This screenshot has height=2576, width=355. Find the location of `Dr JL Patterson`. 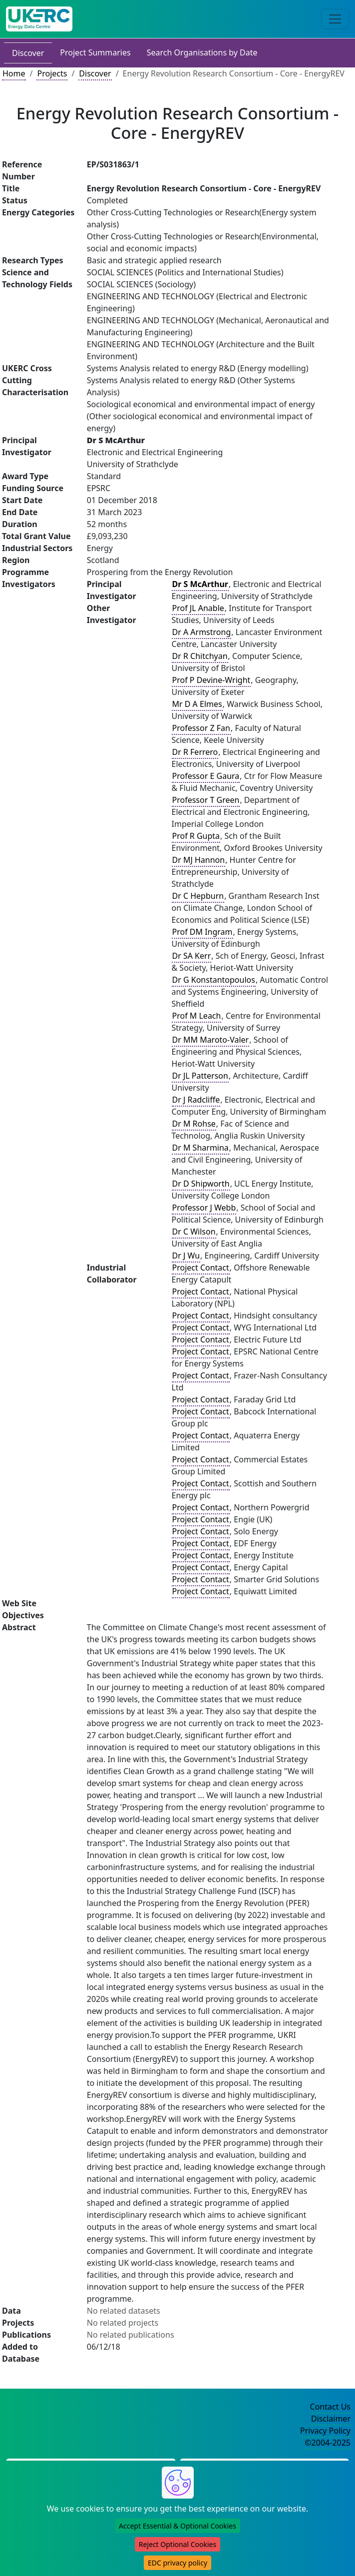

Dr JL Patterson is located at coordinates (200, 1075).